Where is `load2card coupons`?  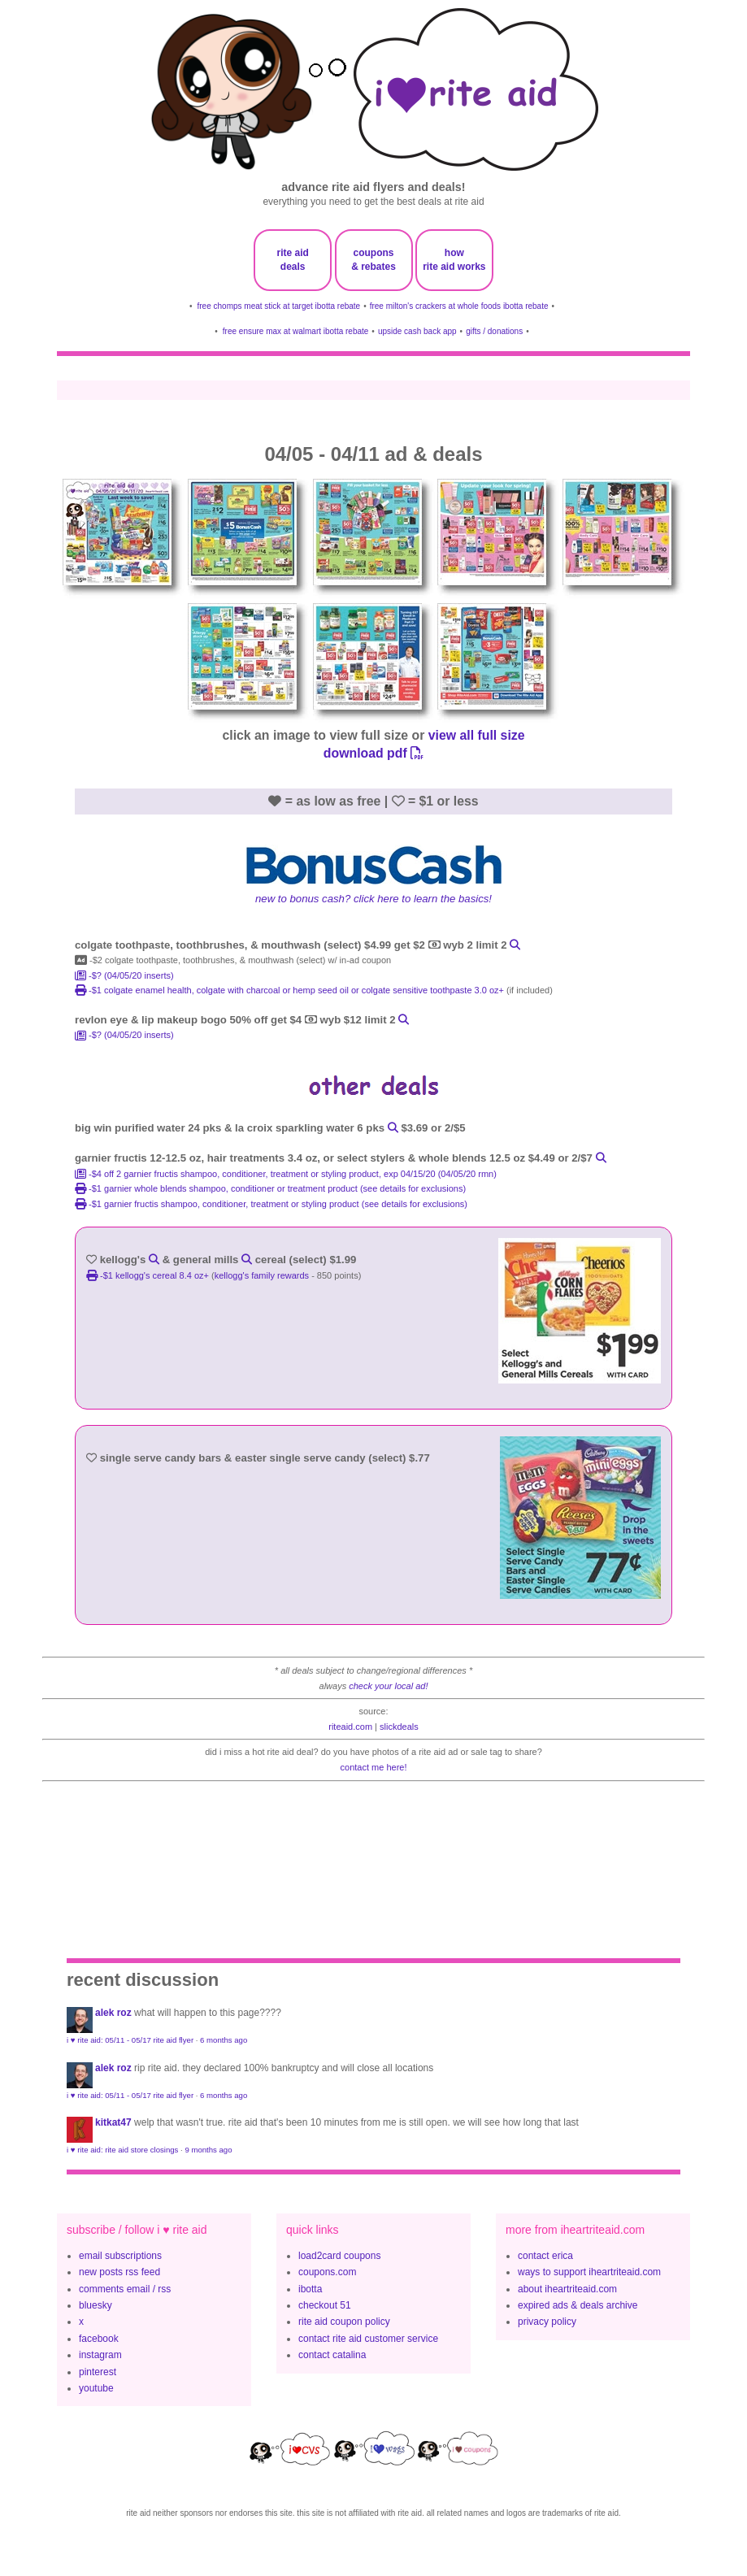
load2card coupons is located at coordinates (339, 2255).